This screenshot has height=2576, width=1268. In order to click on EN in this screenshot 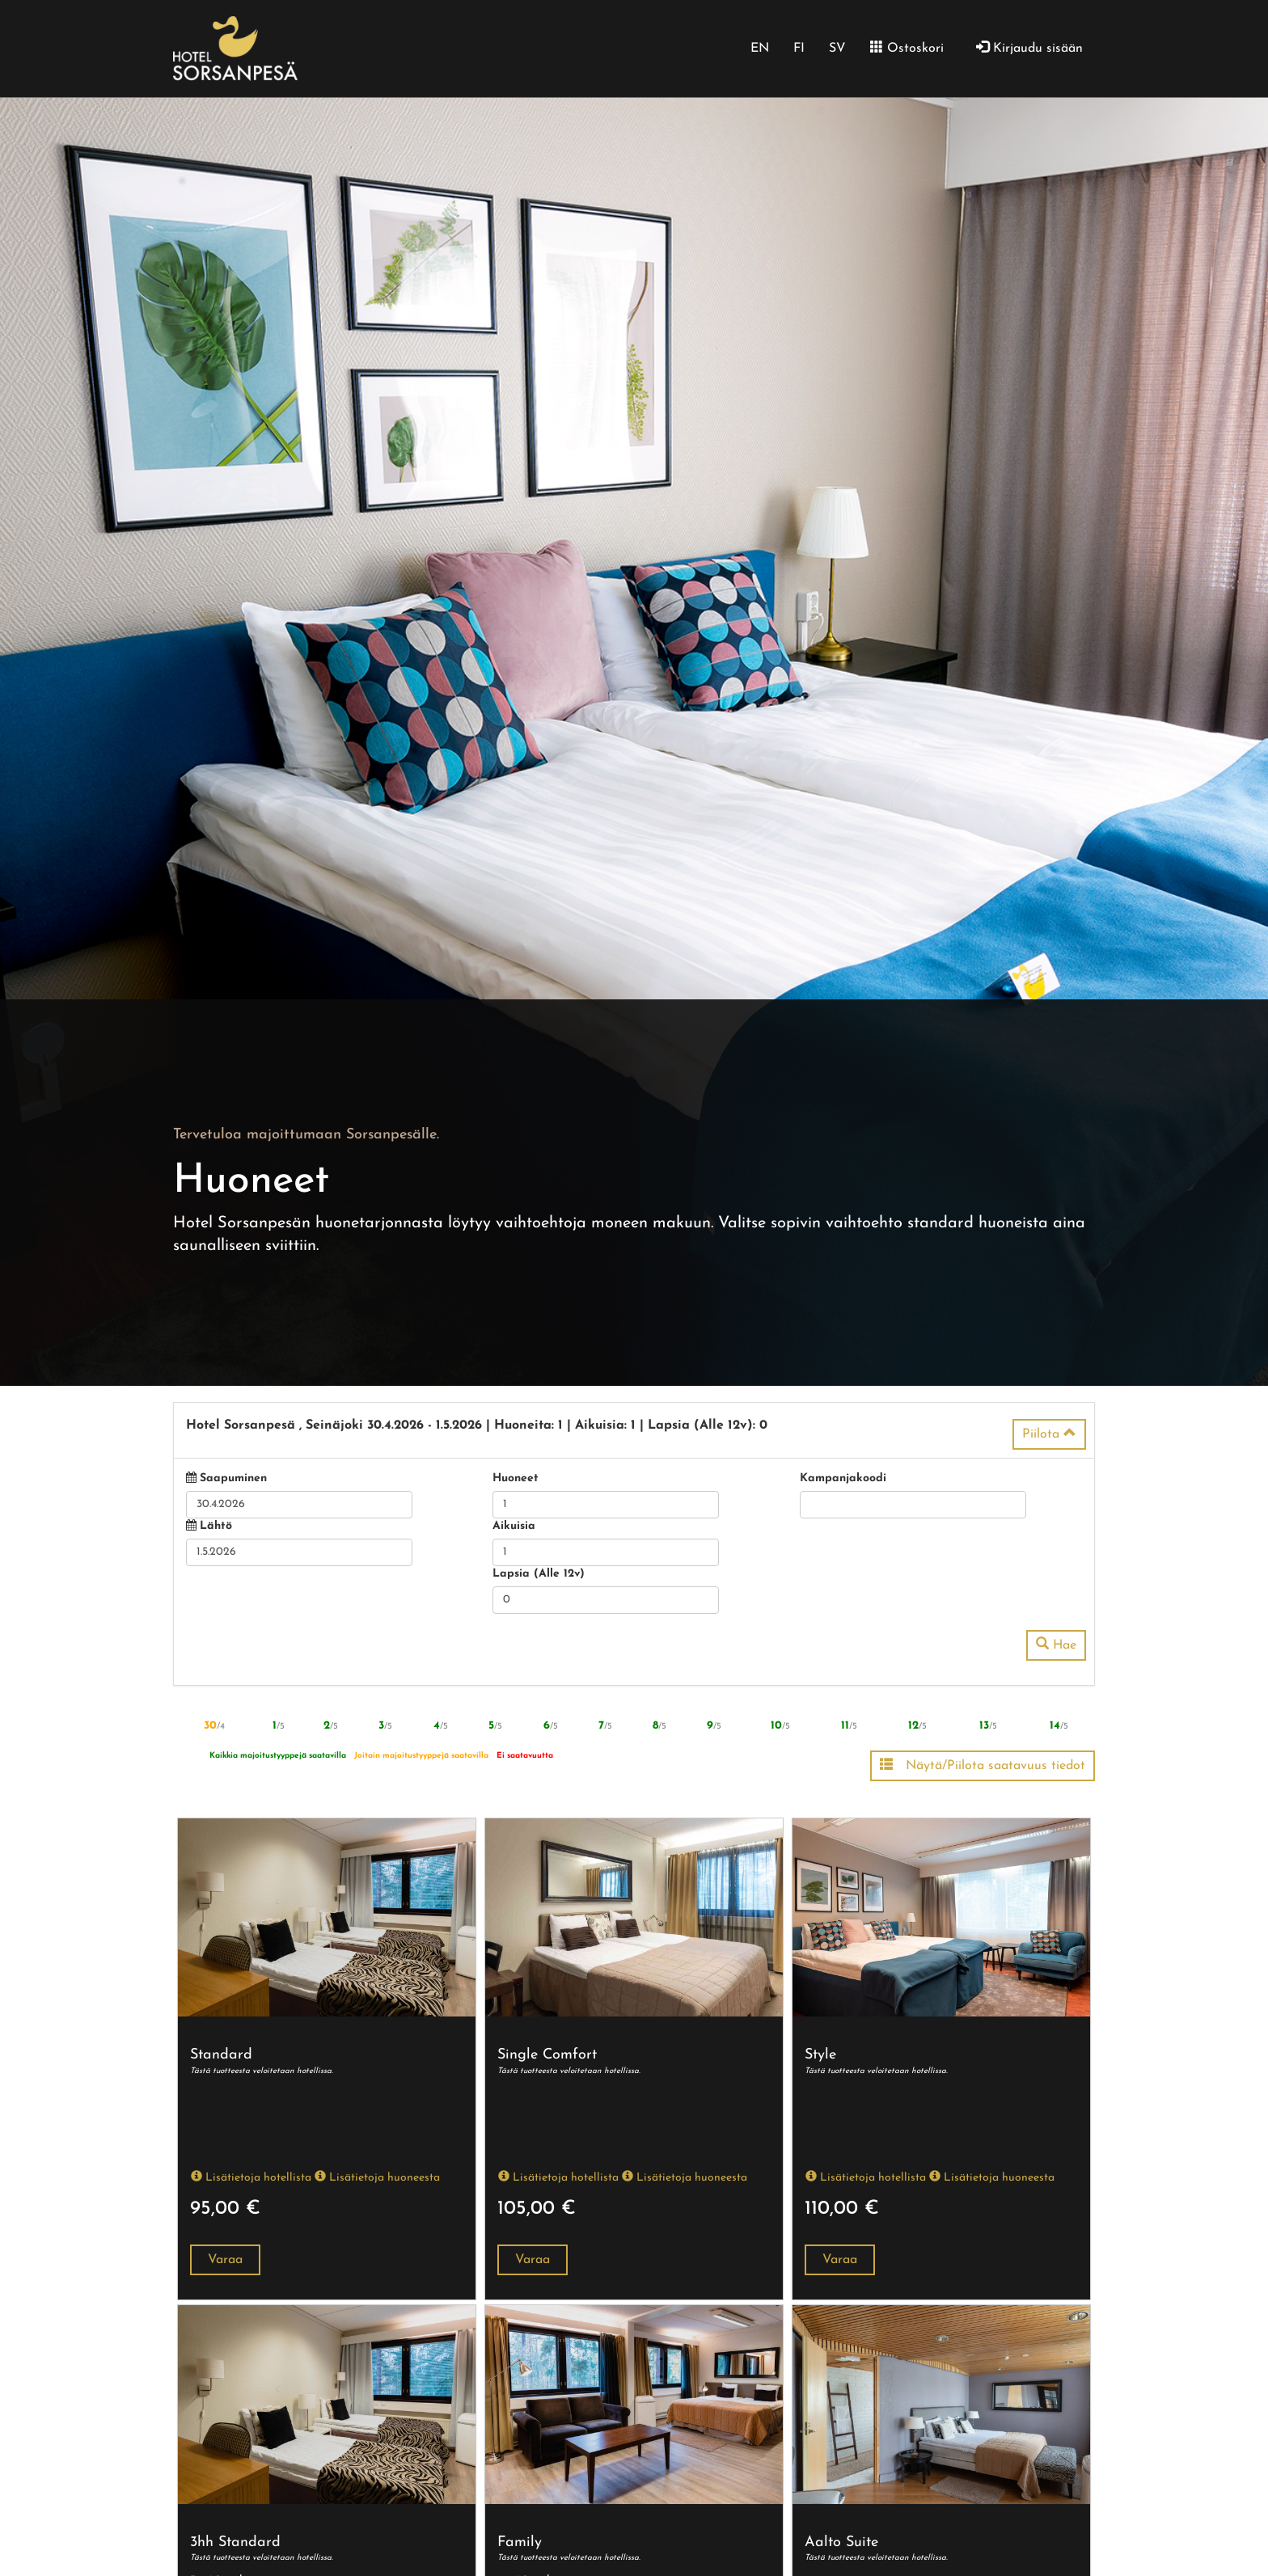, I will do `click(759, 48)`.